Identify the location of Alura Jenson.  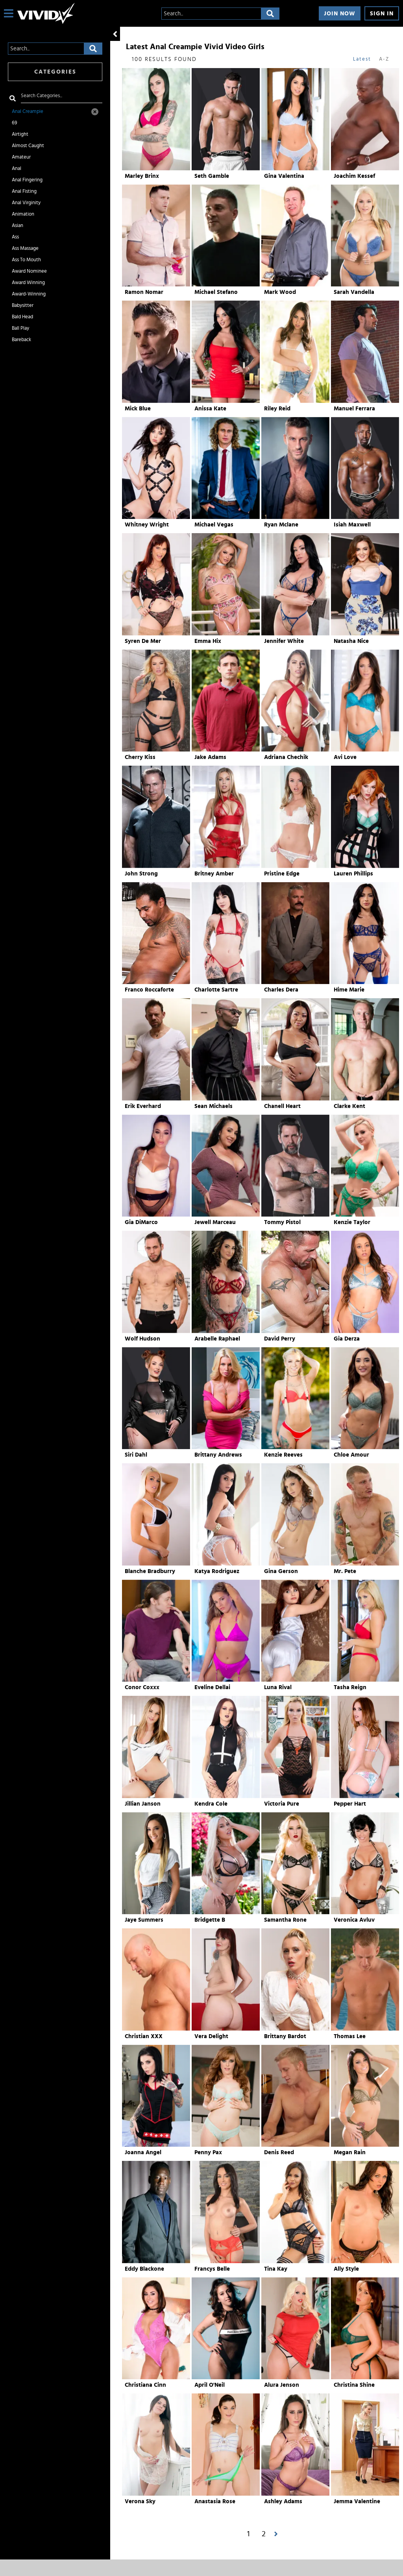
(281, 2385).